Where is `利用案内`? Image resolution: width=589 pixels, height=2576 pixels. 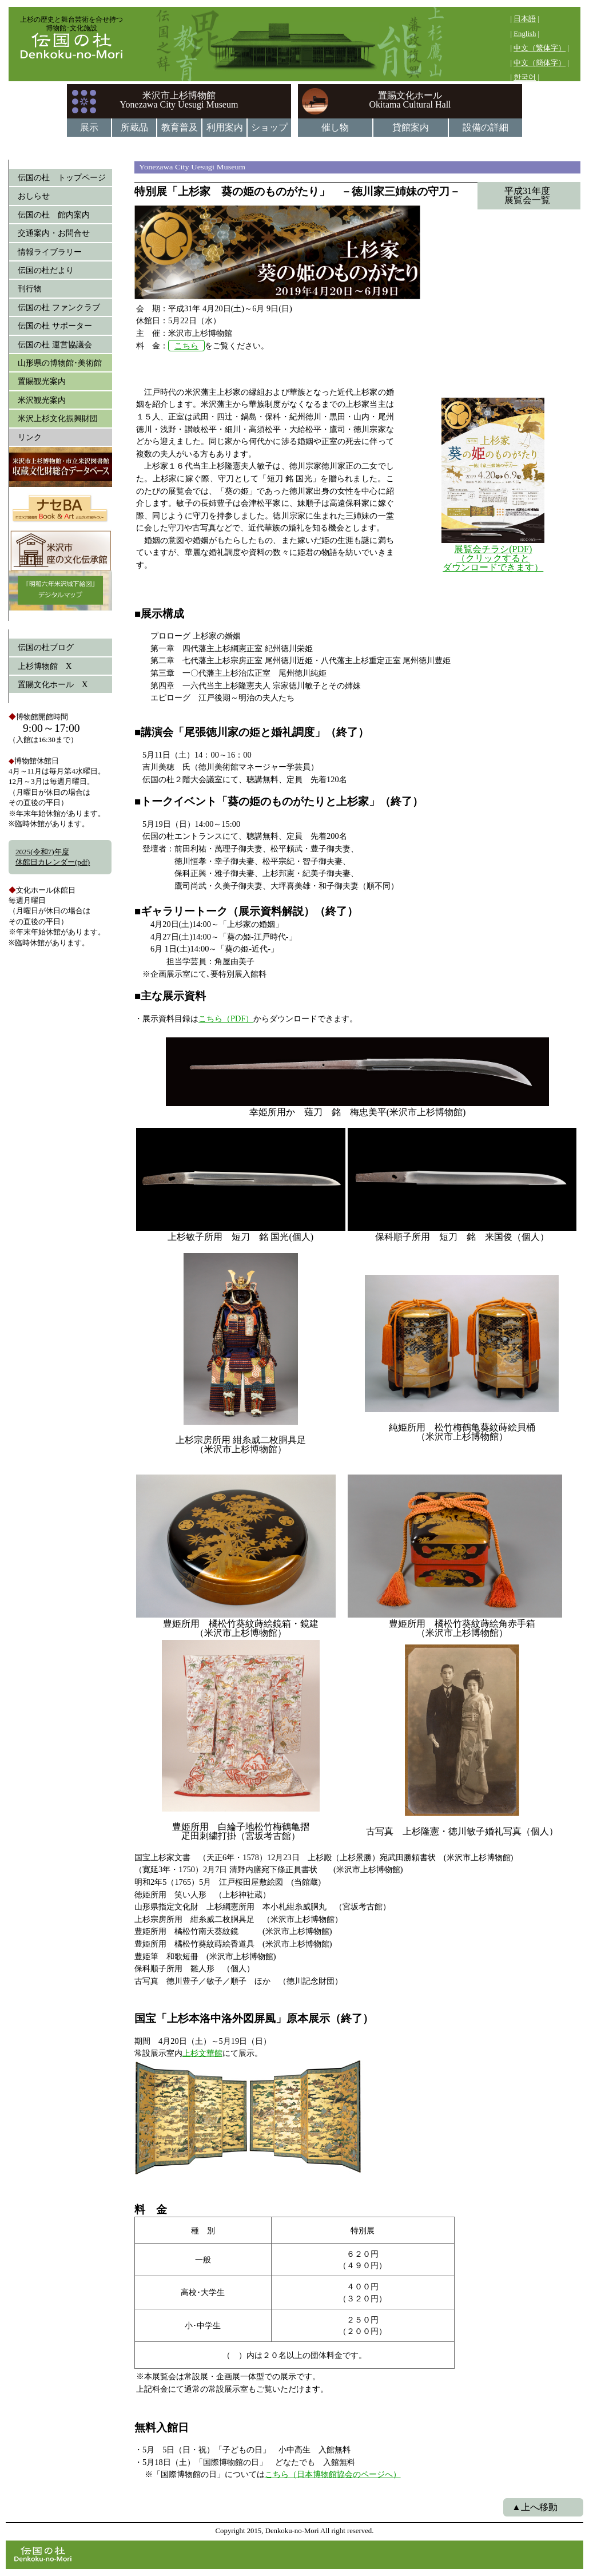 利用案内 is located at coordinates (224, 127).